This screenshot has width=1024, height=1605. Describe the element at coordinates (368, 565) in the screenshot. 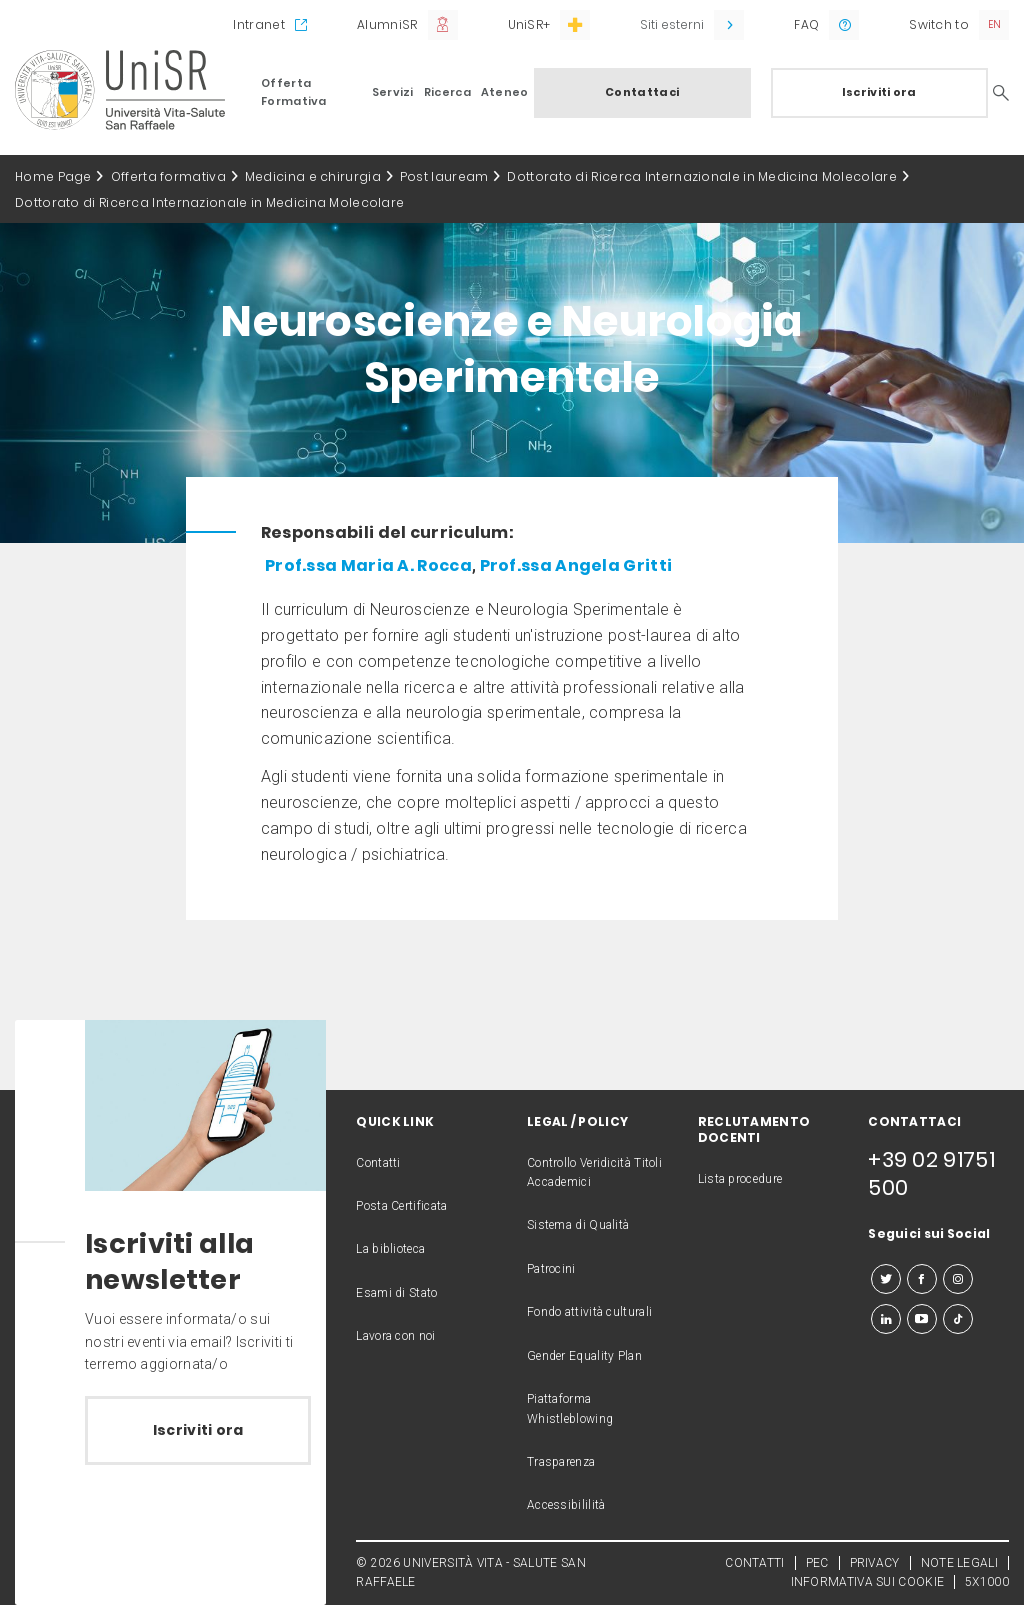

I see `Prof.ssa Maria A. Rocca` at that location.